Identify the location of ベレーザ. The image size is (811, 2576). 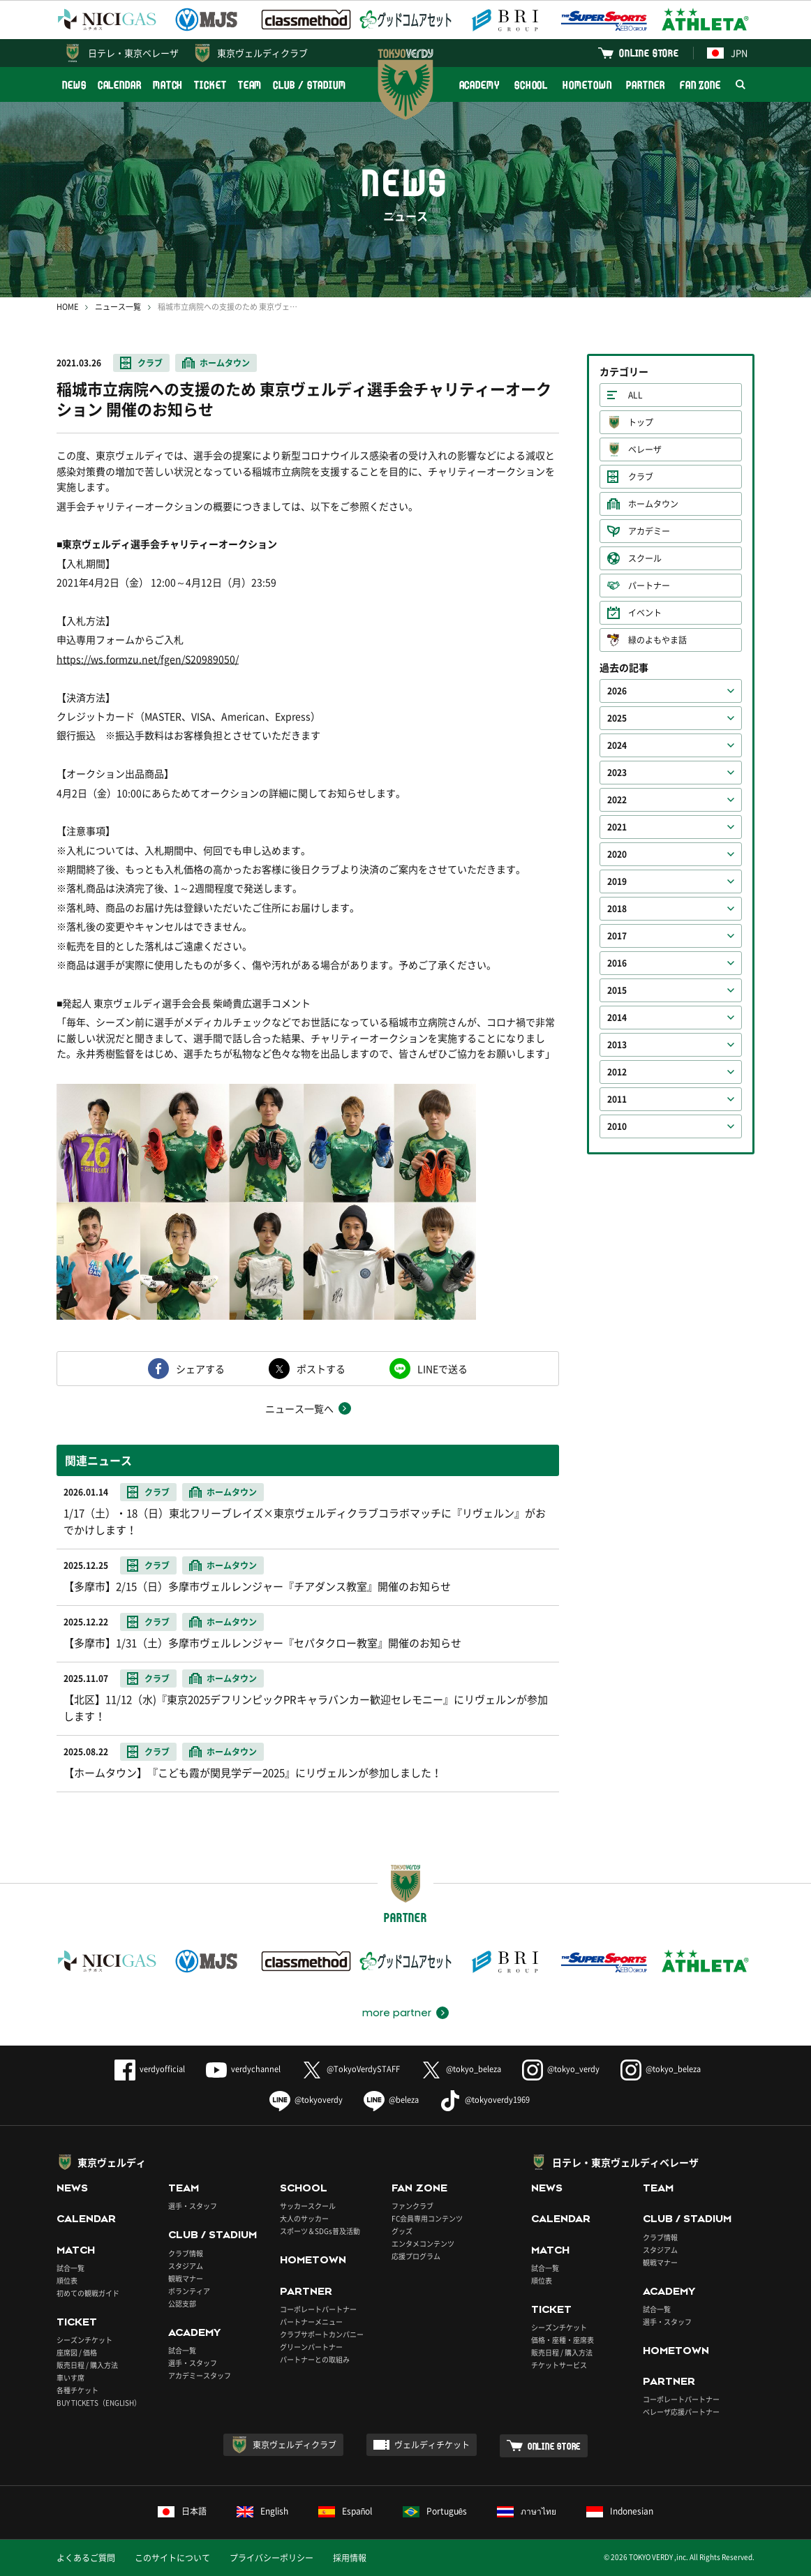
(645, 449).